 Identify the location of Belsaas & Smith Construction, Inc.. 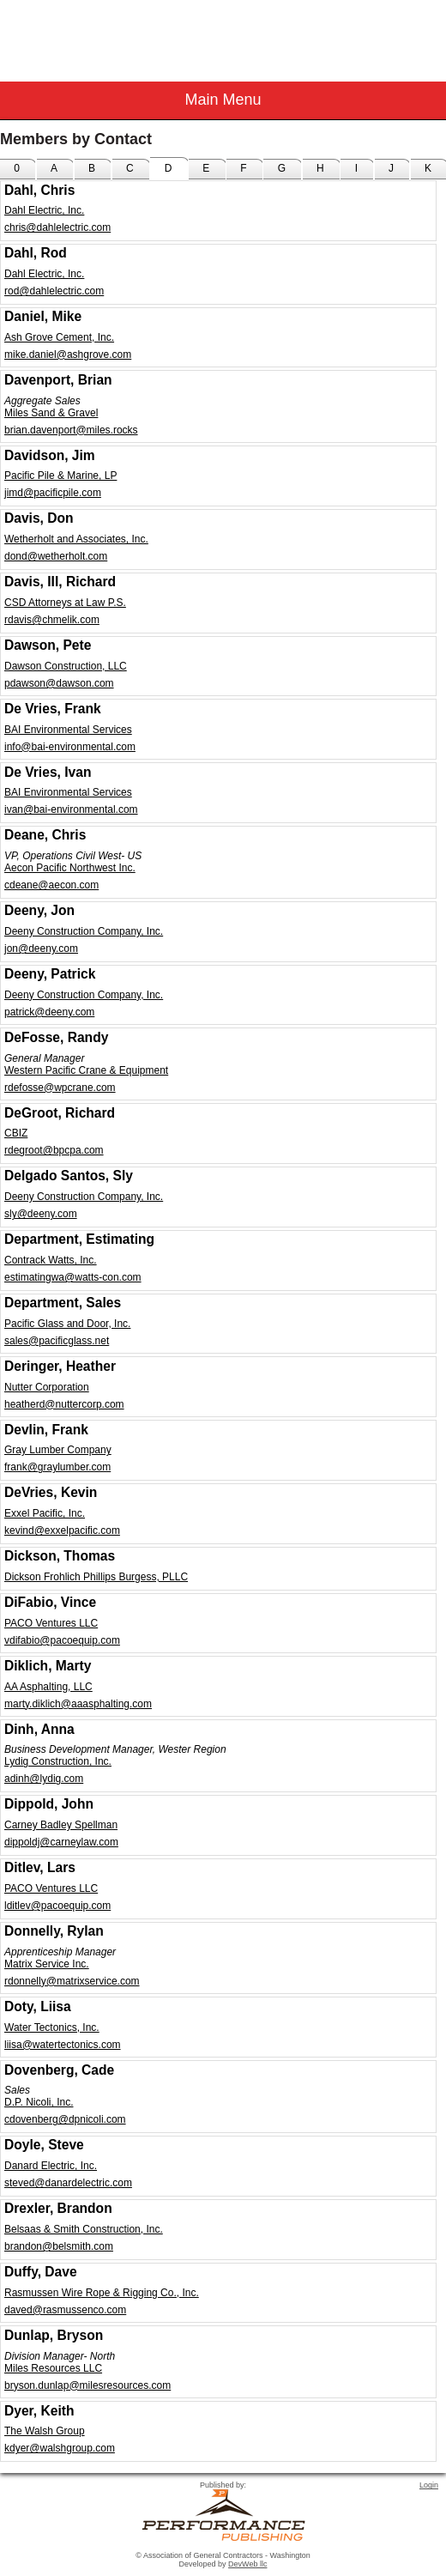
(83, 2229).